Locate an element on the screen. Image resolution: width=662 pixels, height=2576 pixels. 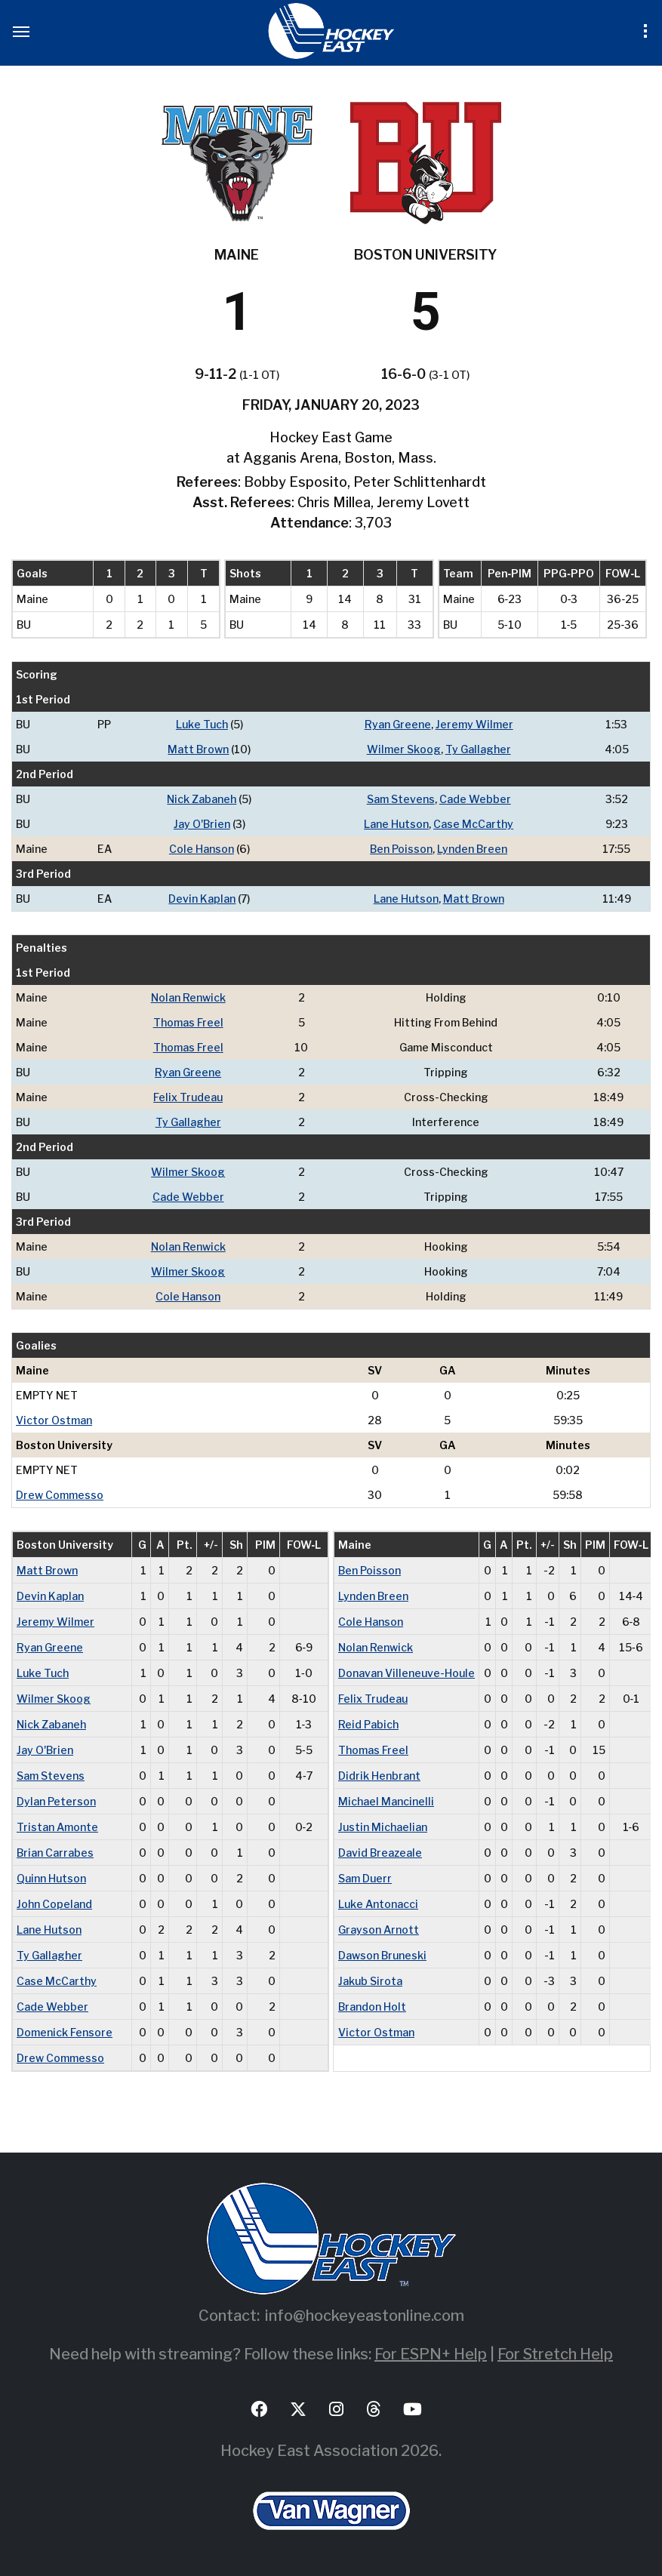
Cade Webber is located at coordinates (475, 798).